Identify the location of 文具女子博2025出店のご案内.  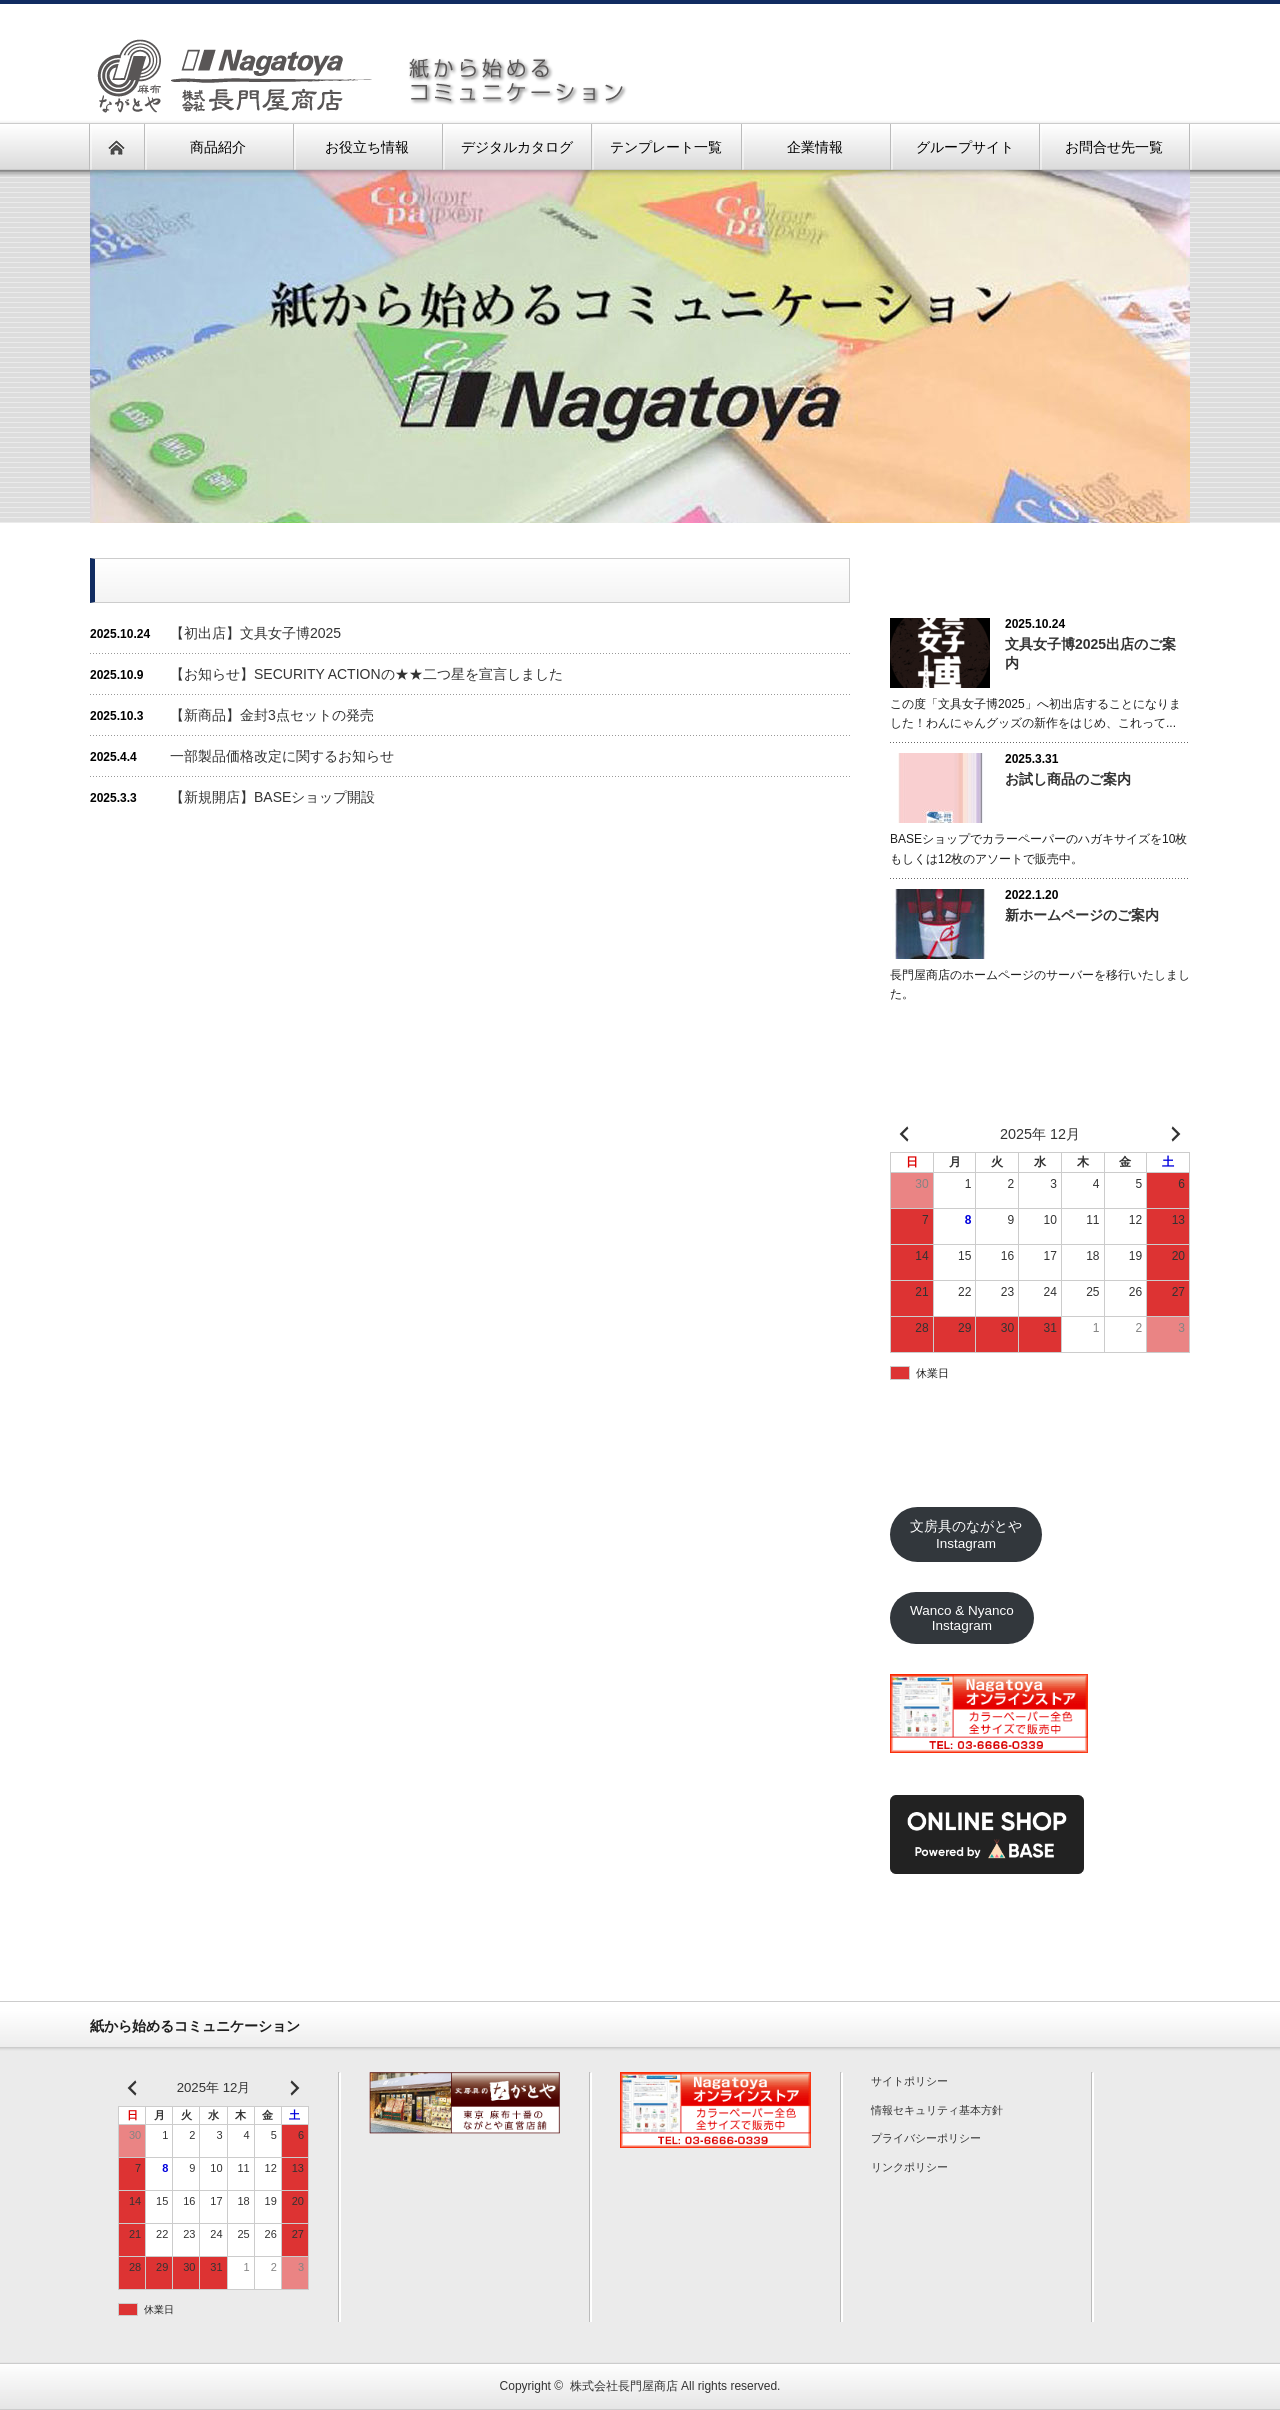
(1090, 653).